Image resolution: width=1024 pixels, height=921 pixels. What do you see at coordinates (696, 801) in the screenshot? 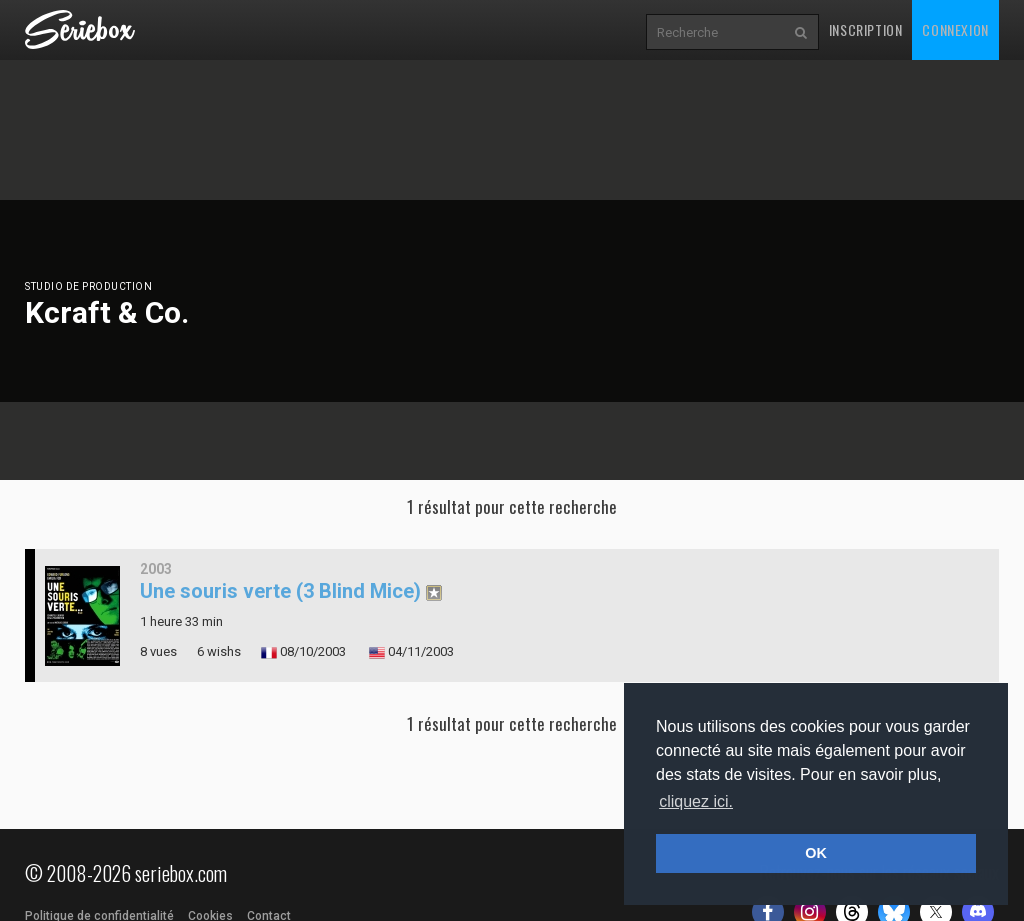
I see `cliquez ici. [button]` at bounding box center [696, 801].